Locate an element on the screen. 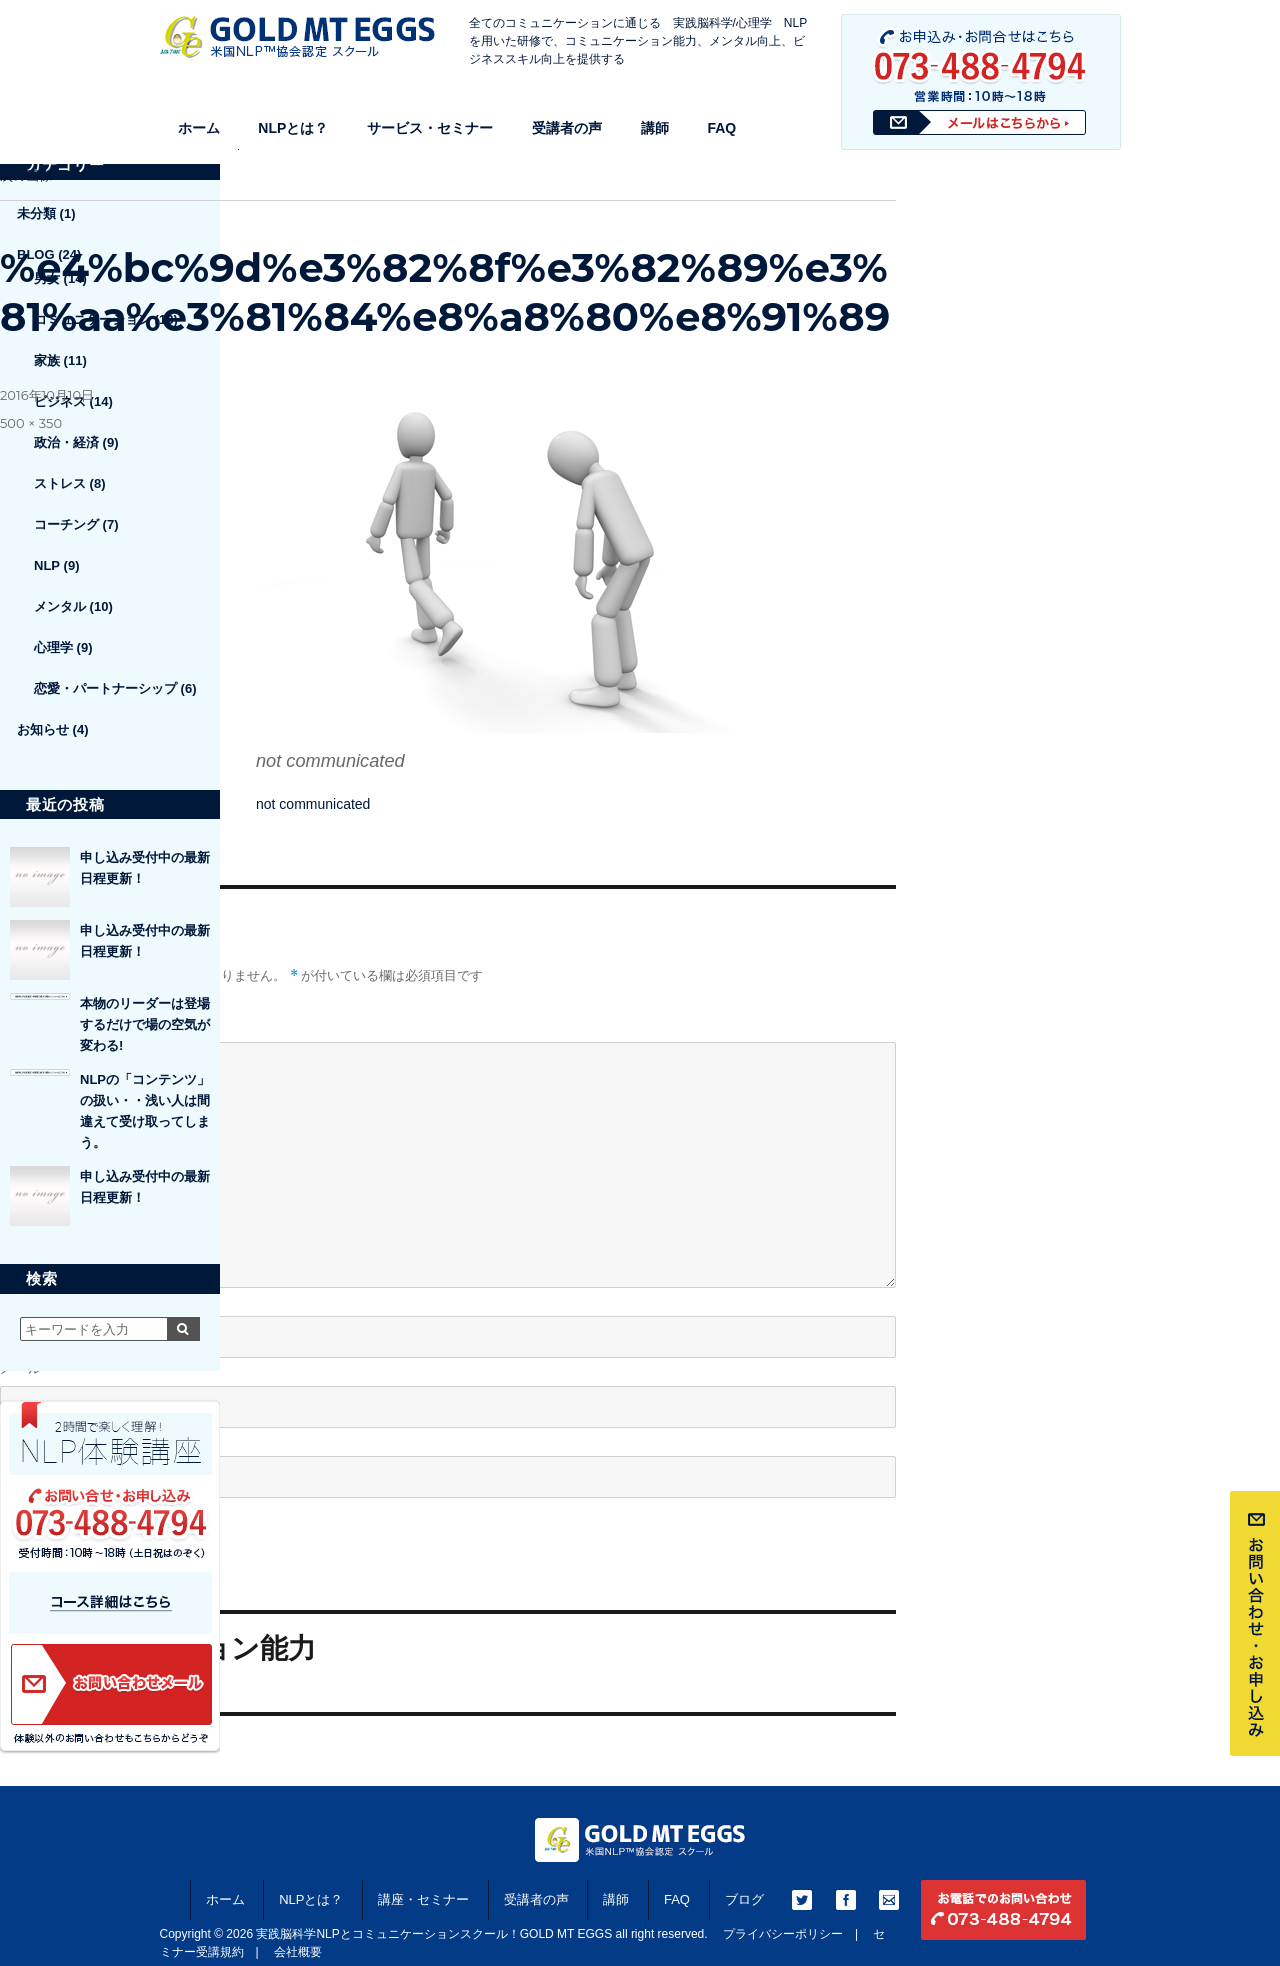 Image resolution: width=1280 pixels, height=1966 pixels. FAQ is located at coordinates (721, 128).